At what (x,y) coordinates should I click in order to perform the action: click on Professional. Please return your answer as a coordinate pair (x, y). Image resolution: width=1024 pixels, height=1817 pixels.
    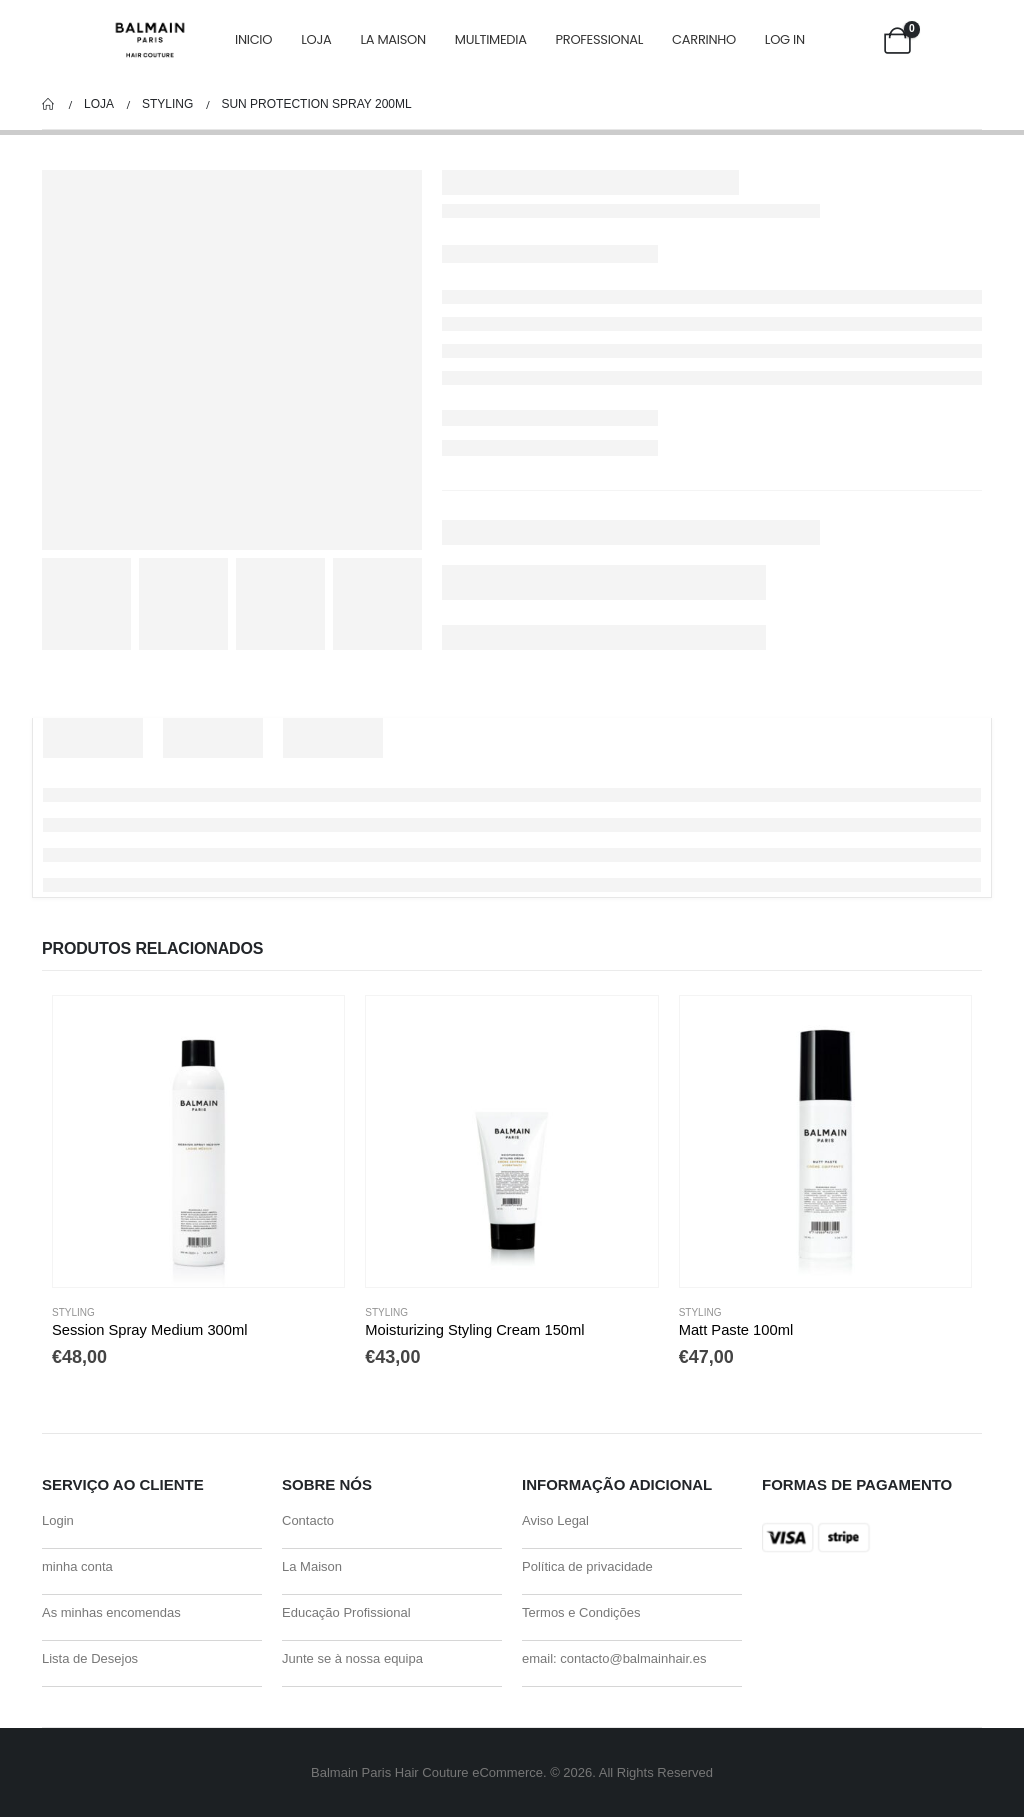
    Looking at the image, I should click on (599, 39).